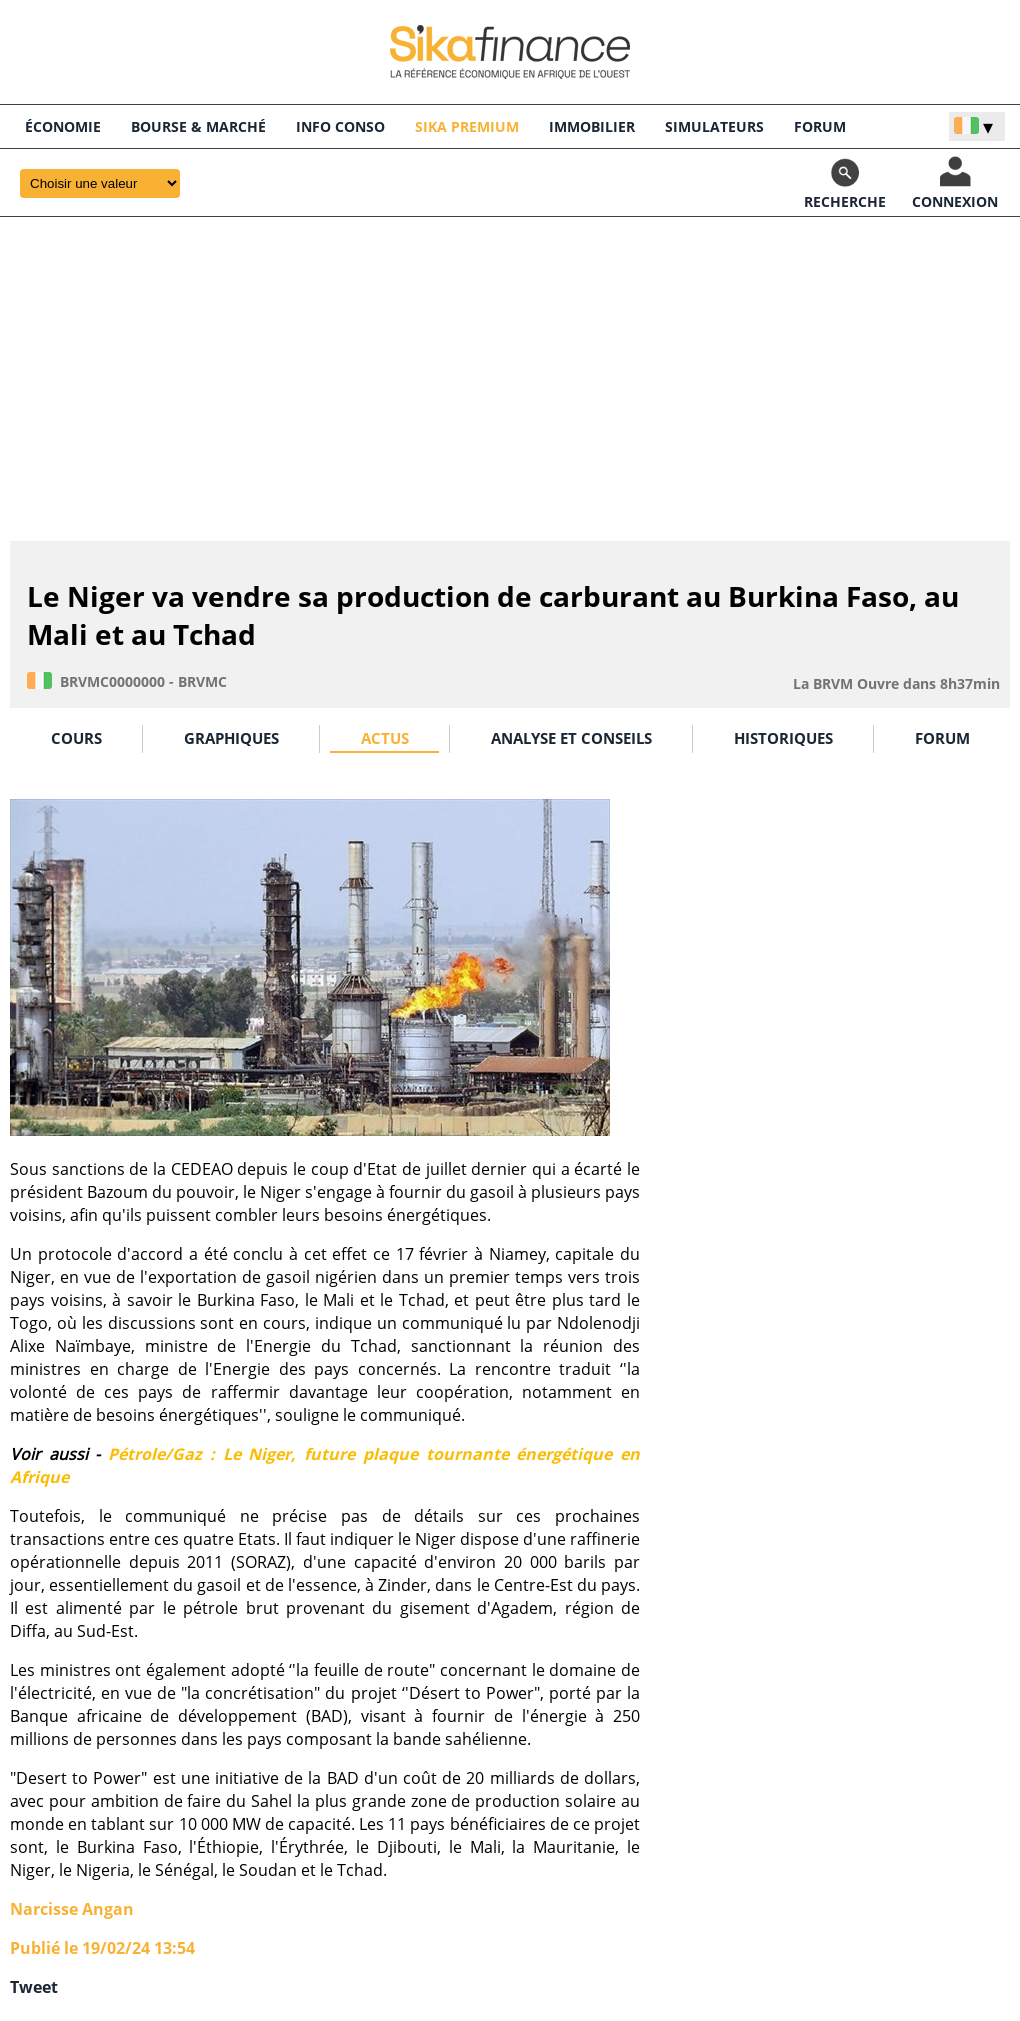  I want to click on Tweet, so click(34, 1987).